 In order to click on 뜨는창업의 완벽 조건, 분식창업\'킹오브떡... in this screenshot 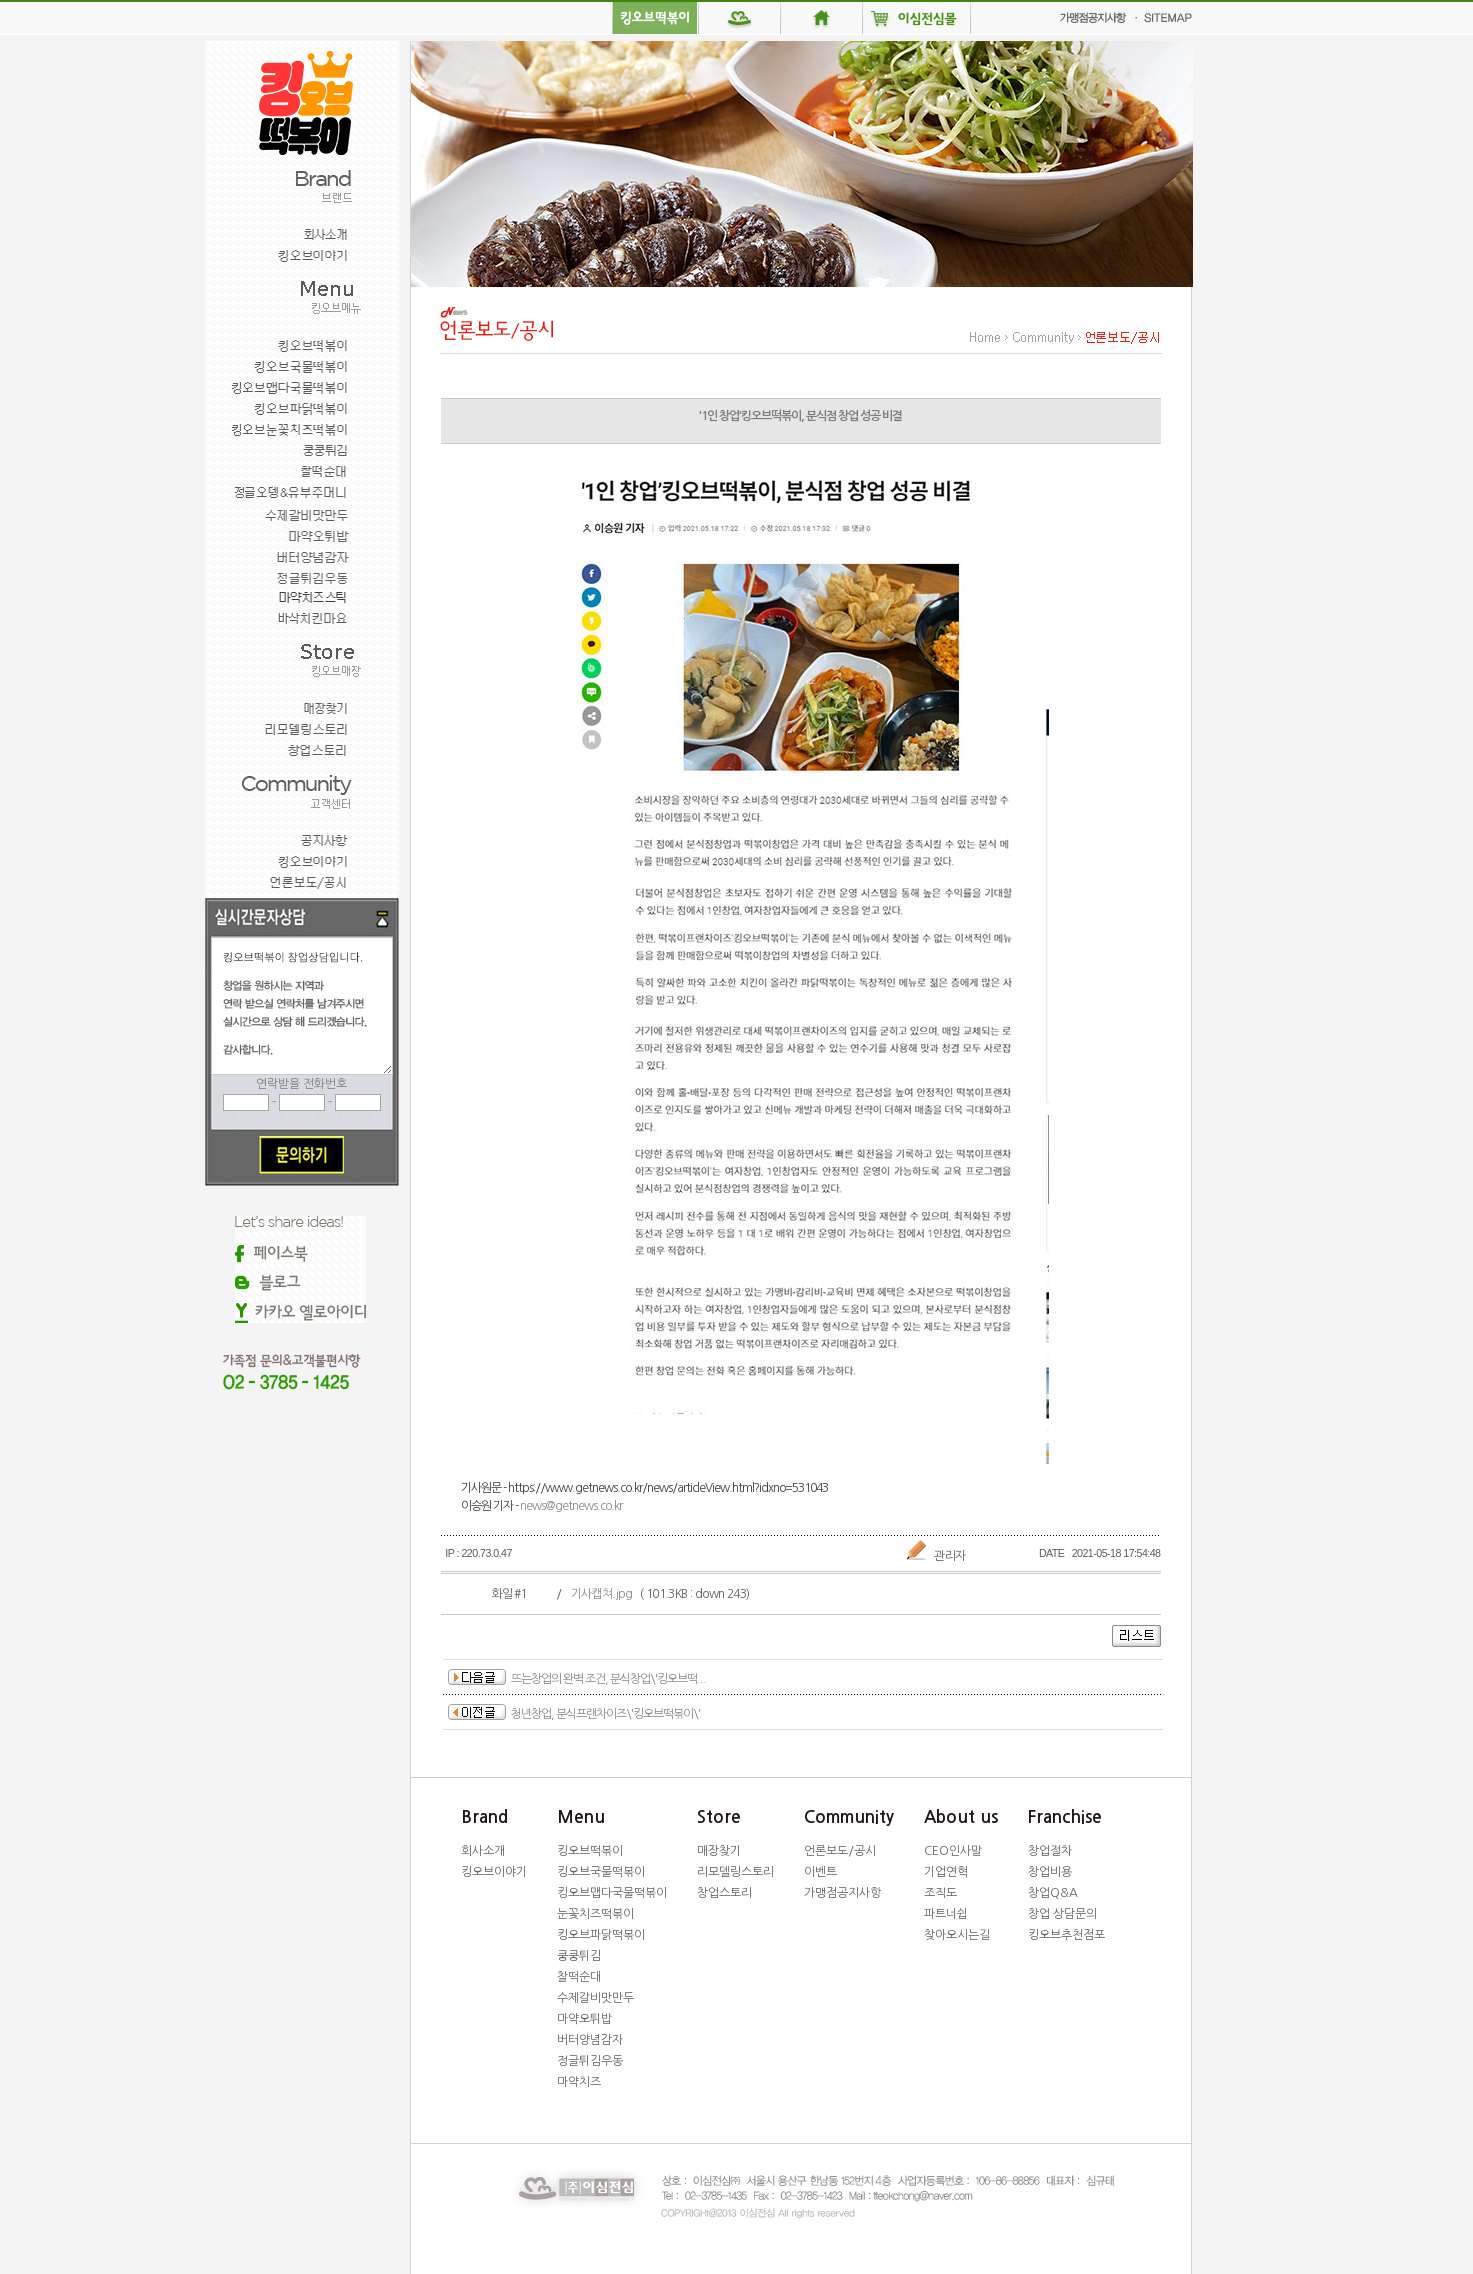, I will do `click(608, 1679)`.